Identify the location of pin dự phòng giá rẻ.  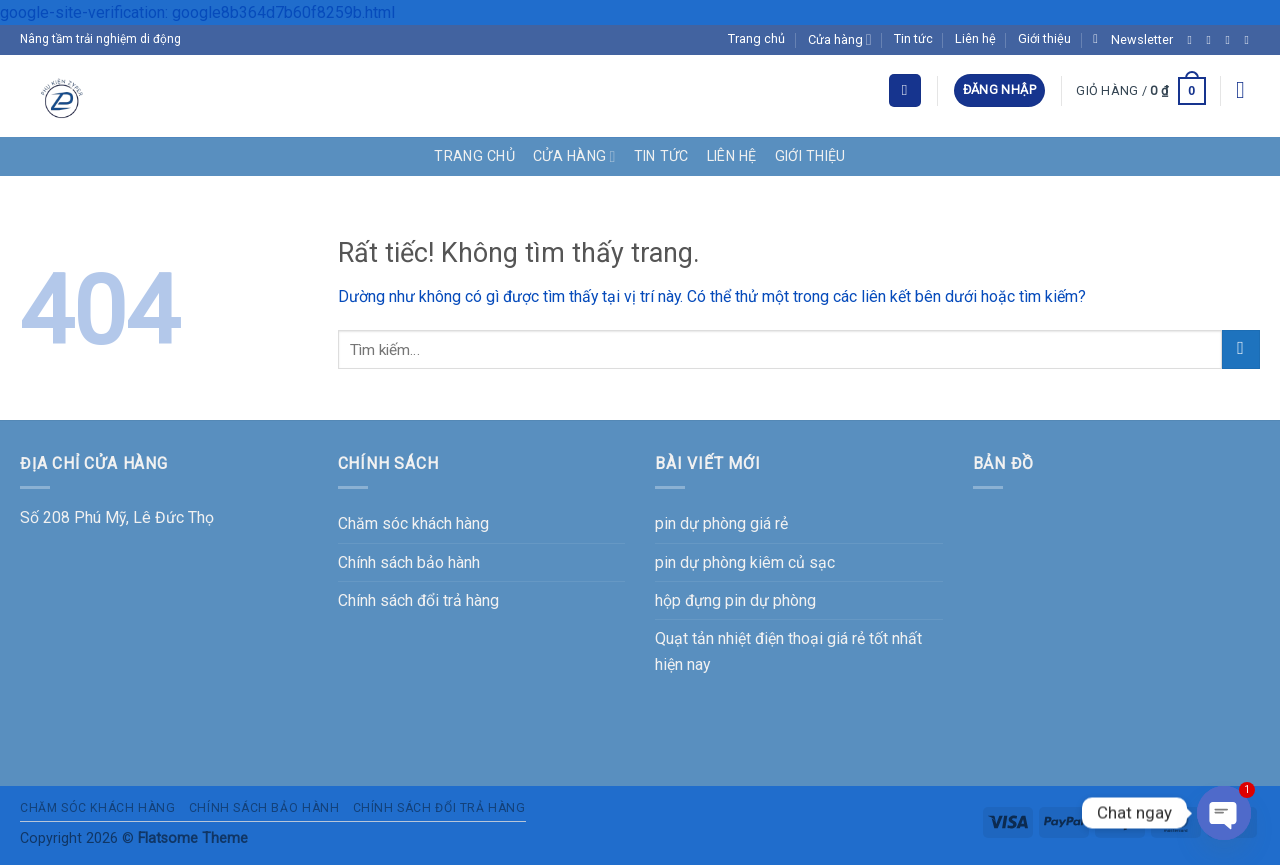
(721, 523).